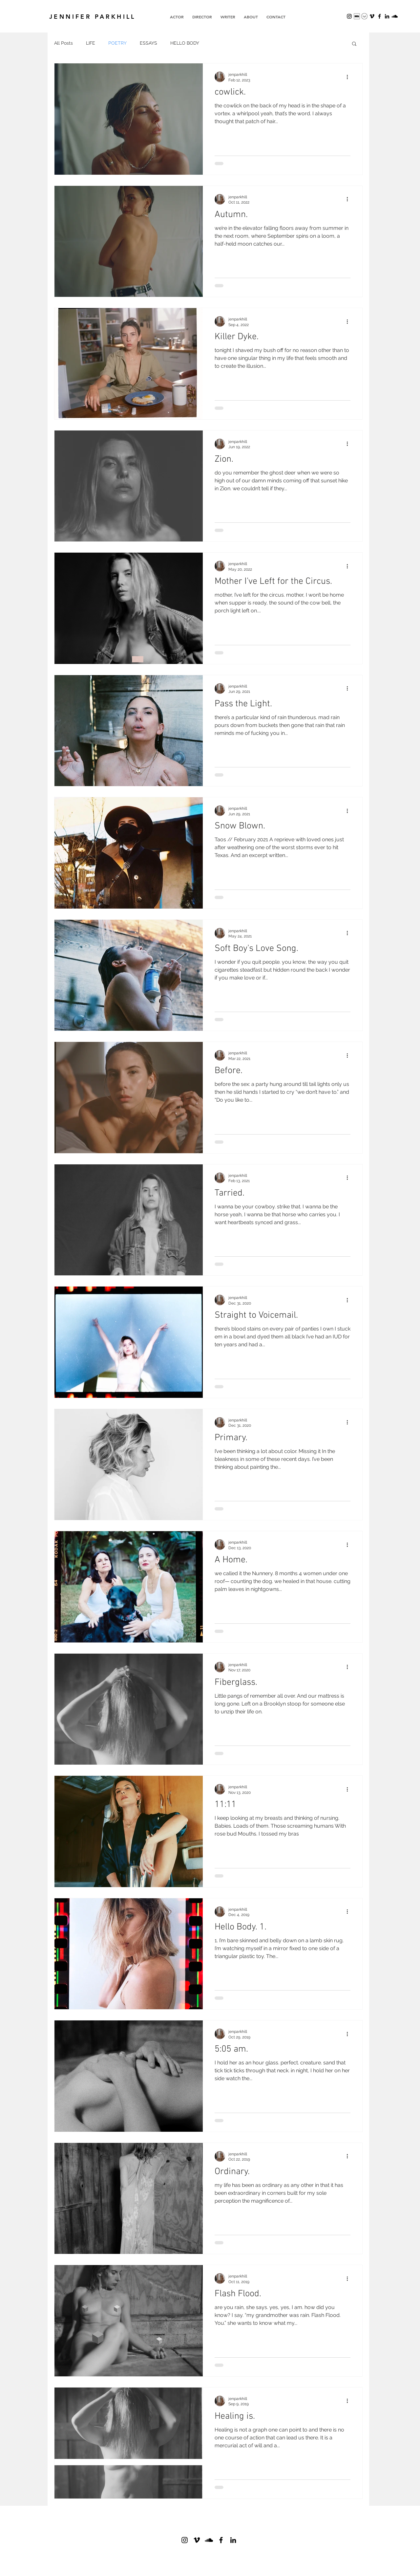 This screenshot has width=420, height=2576. I want to click on ESSAYS, so click(148, 43).